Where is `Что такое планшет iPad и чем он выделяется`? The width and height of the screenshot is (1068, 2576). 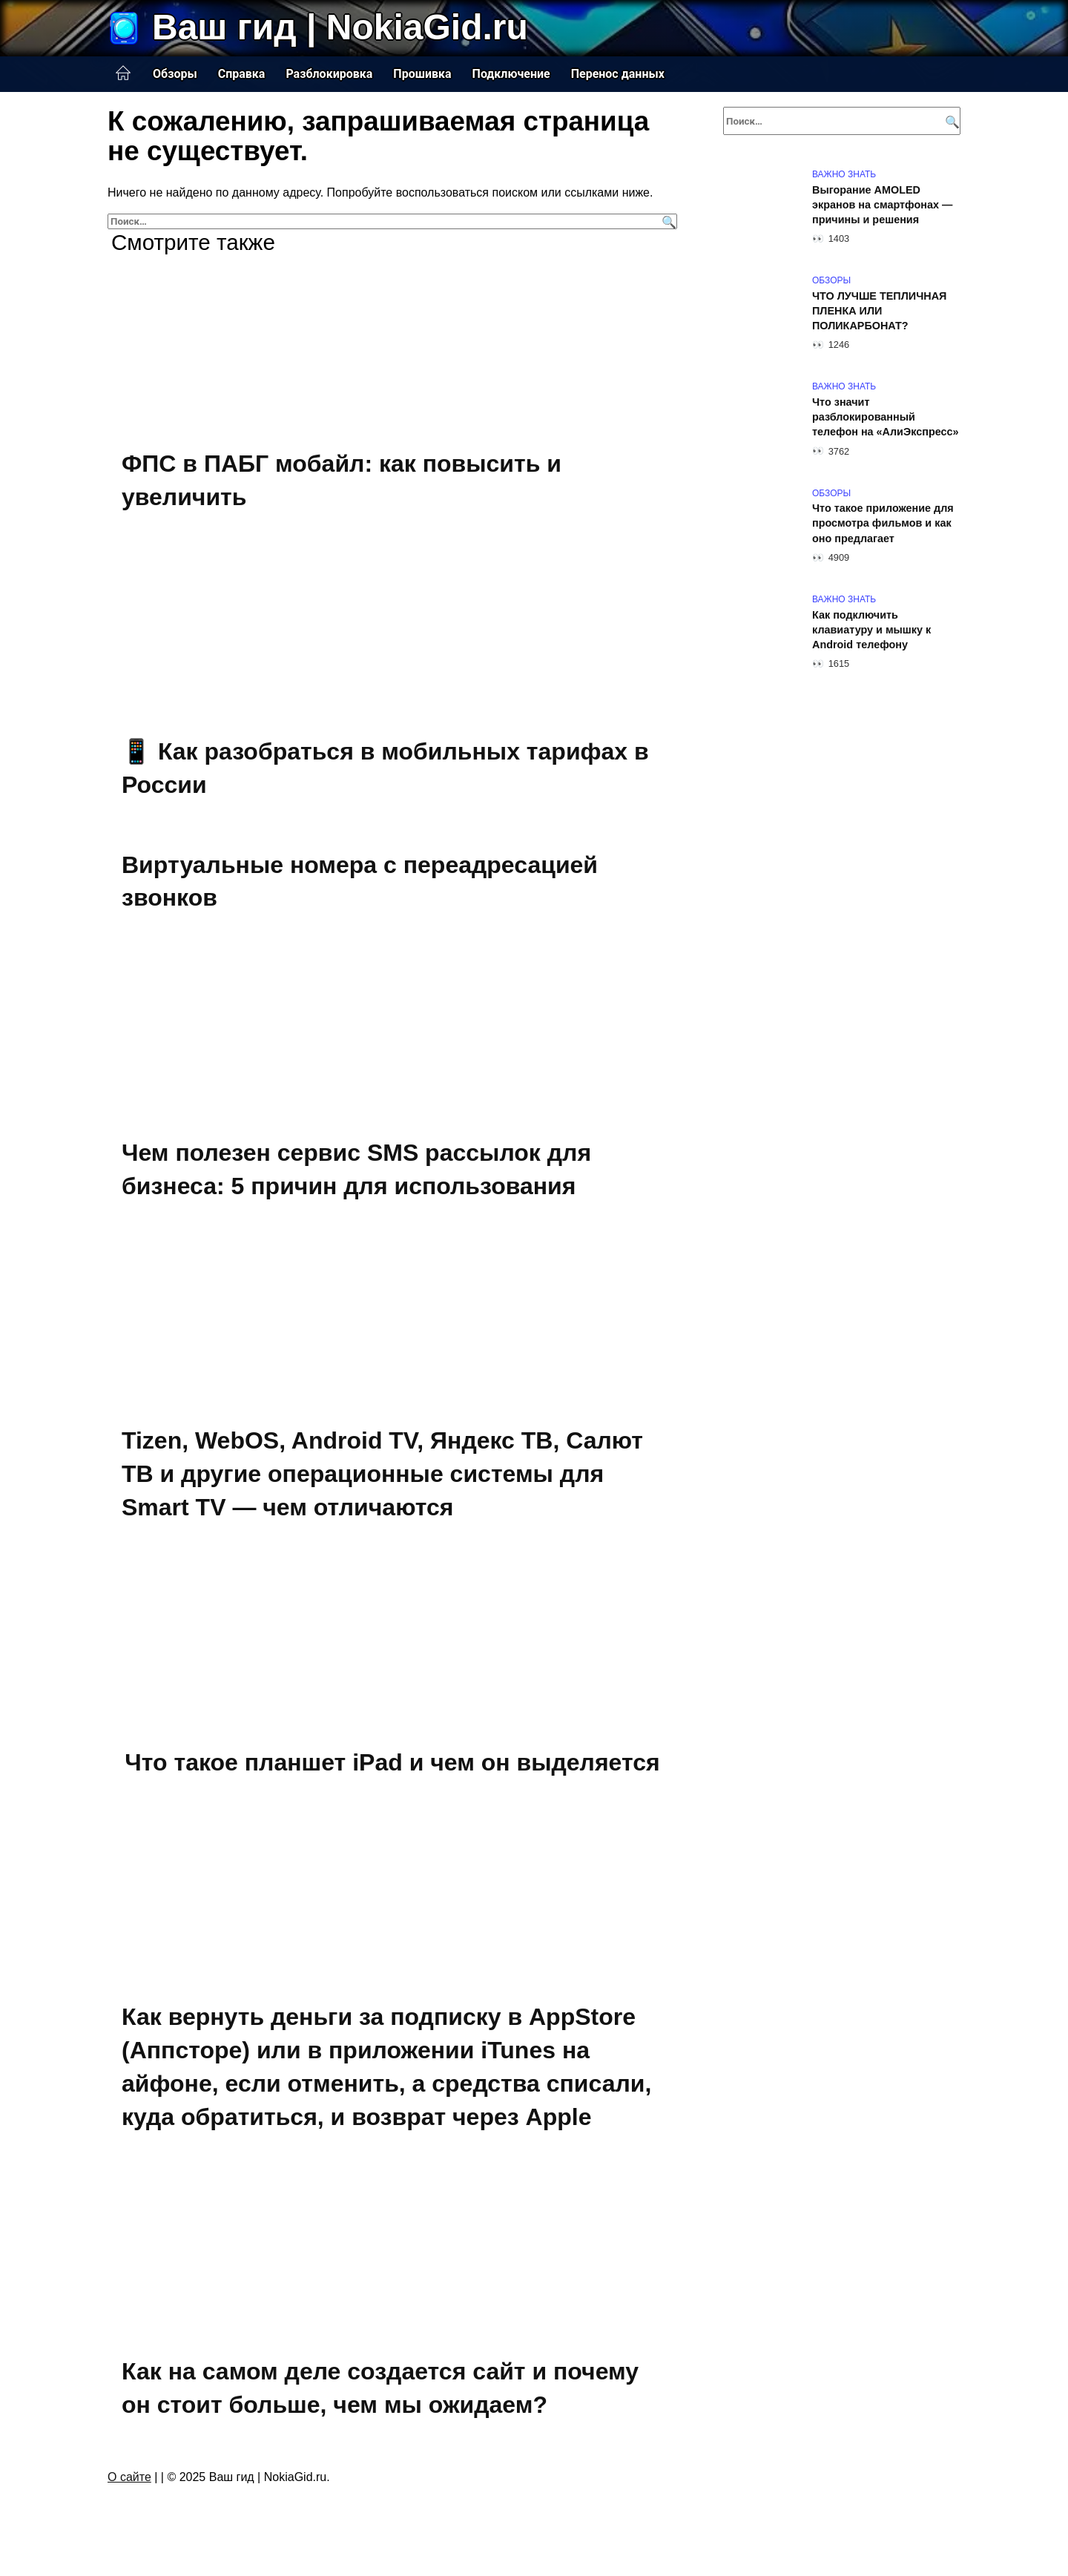
Что такое планшет iPad и чем он выделяется is located at coordinates (392, 1762).